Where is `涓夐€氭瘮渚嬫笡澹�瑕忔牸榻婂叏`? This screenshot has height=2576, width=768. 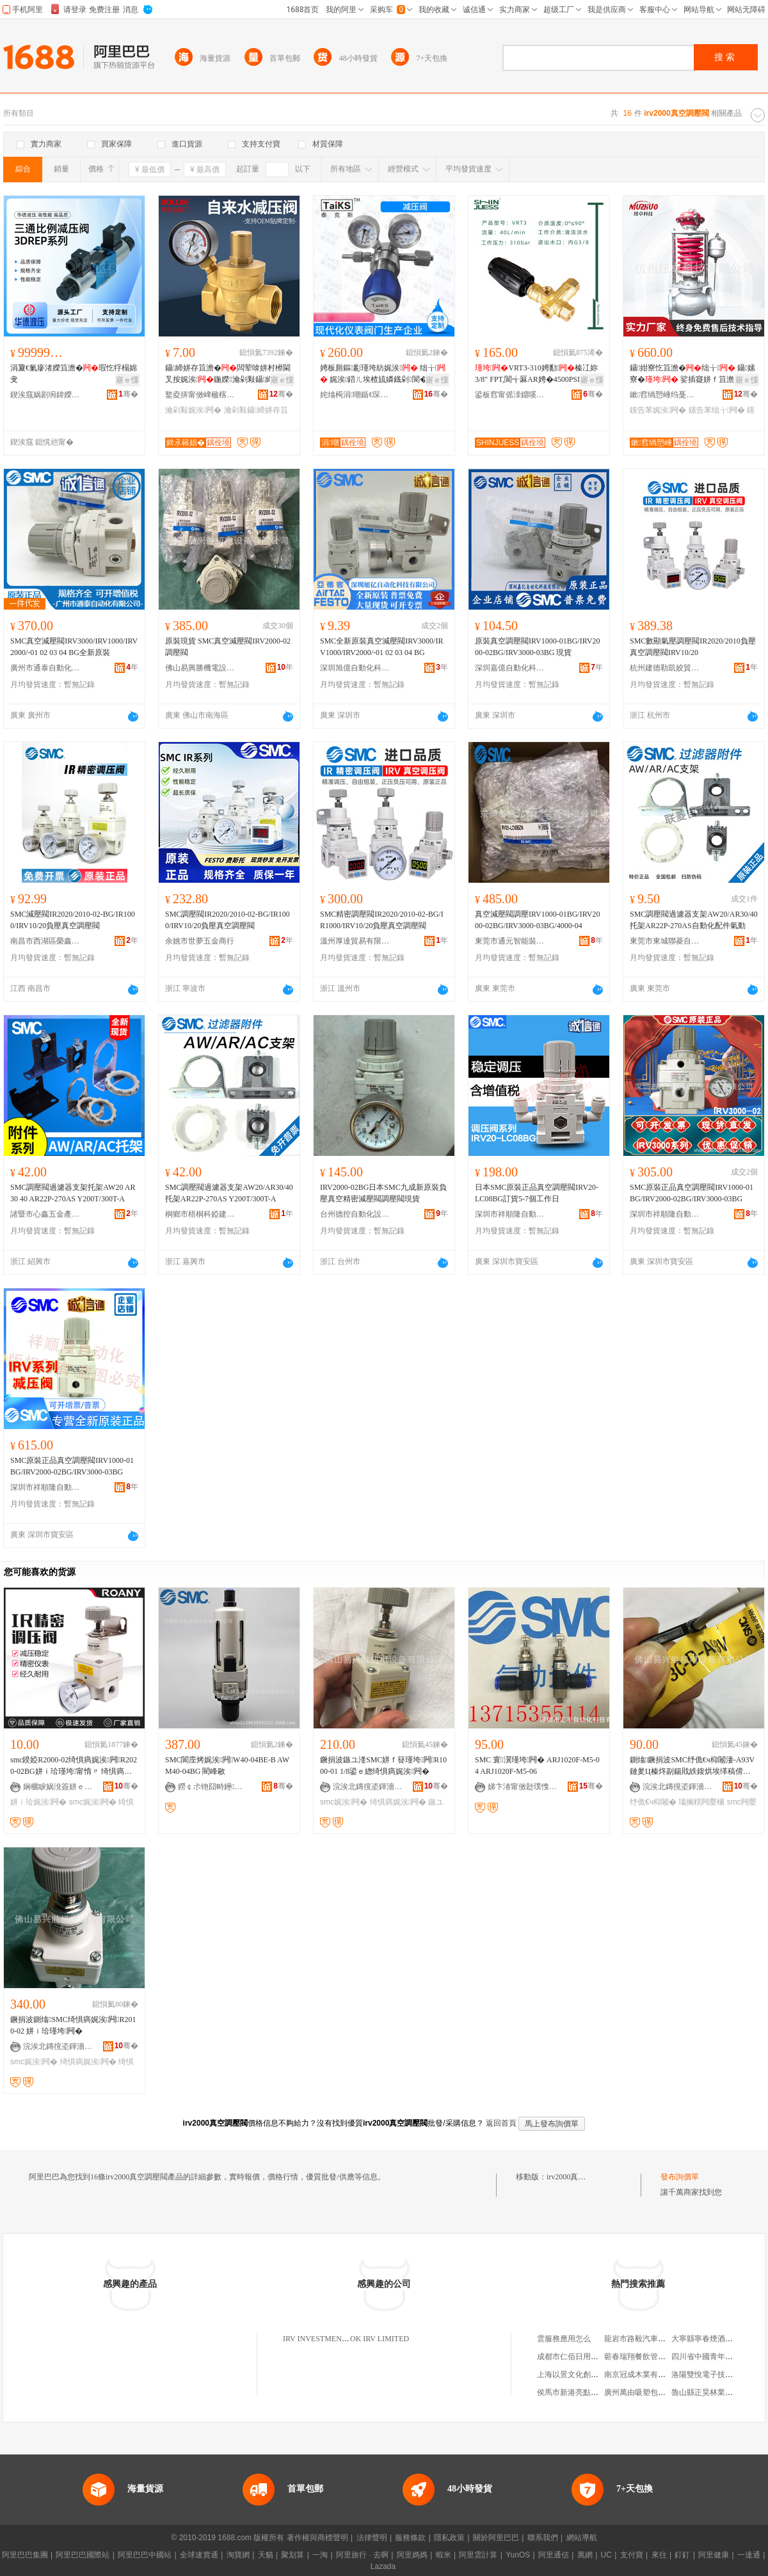
涓夐€氭瘮渚嬫笡澹�瑕忔牸榻婂叏 is located at coordinates (73, 373).